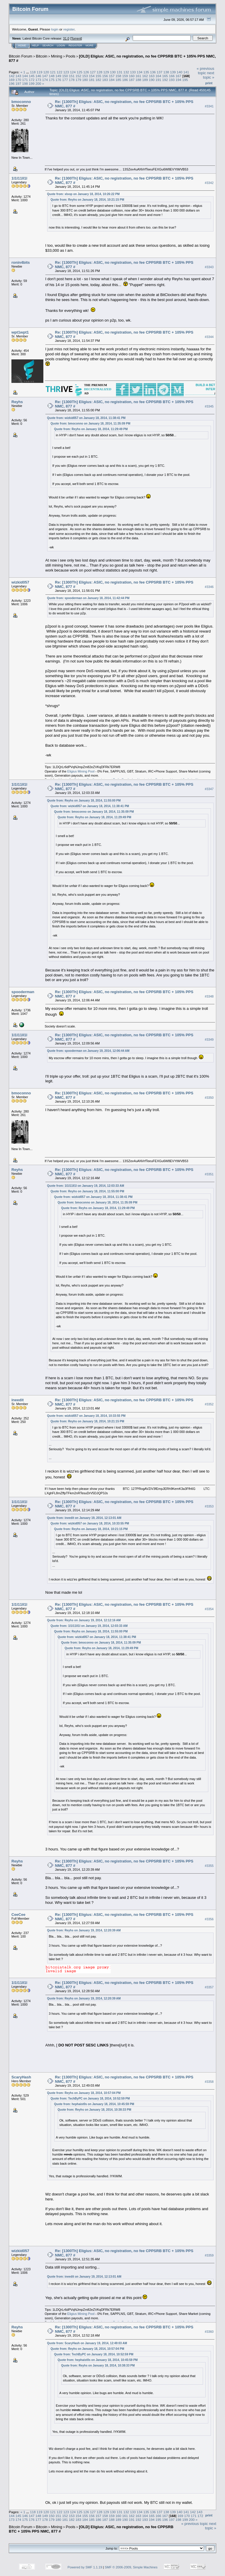 The height and width of the screenshot is (2576, 225). What do you see at coordinates (85, 2567) in the screenshot?
I see `Powered by SMF 1.1.19` at bounding box center [85, 2567].